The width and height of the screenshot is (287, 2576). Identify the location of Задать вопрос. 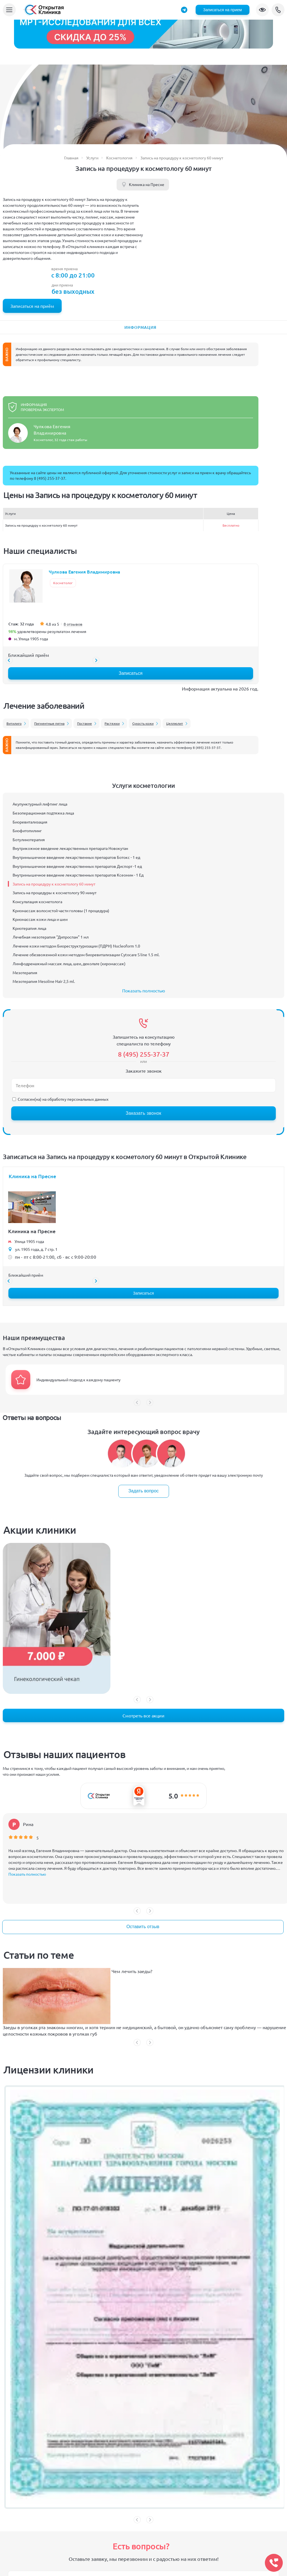
(143, 1490).